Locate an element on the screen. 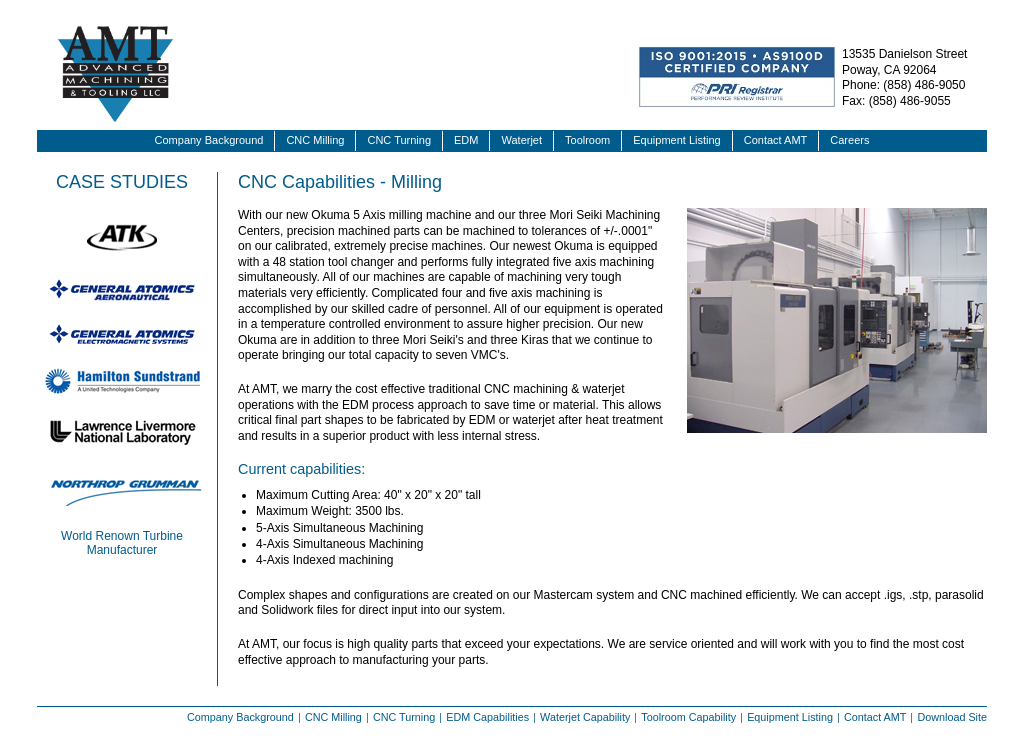  Toolroom Capability is located at coordinates (688, 717).